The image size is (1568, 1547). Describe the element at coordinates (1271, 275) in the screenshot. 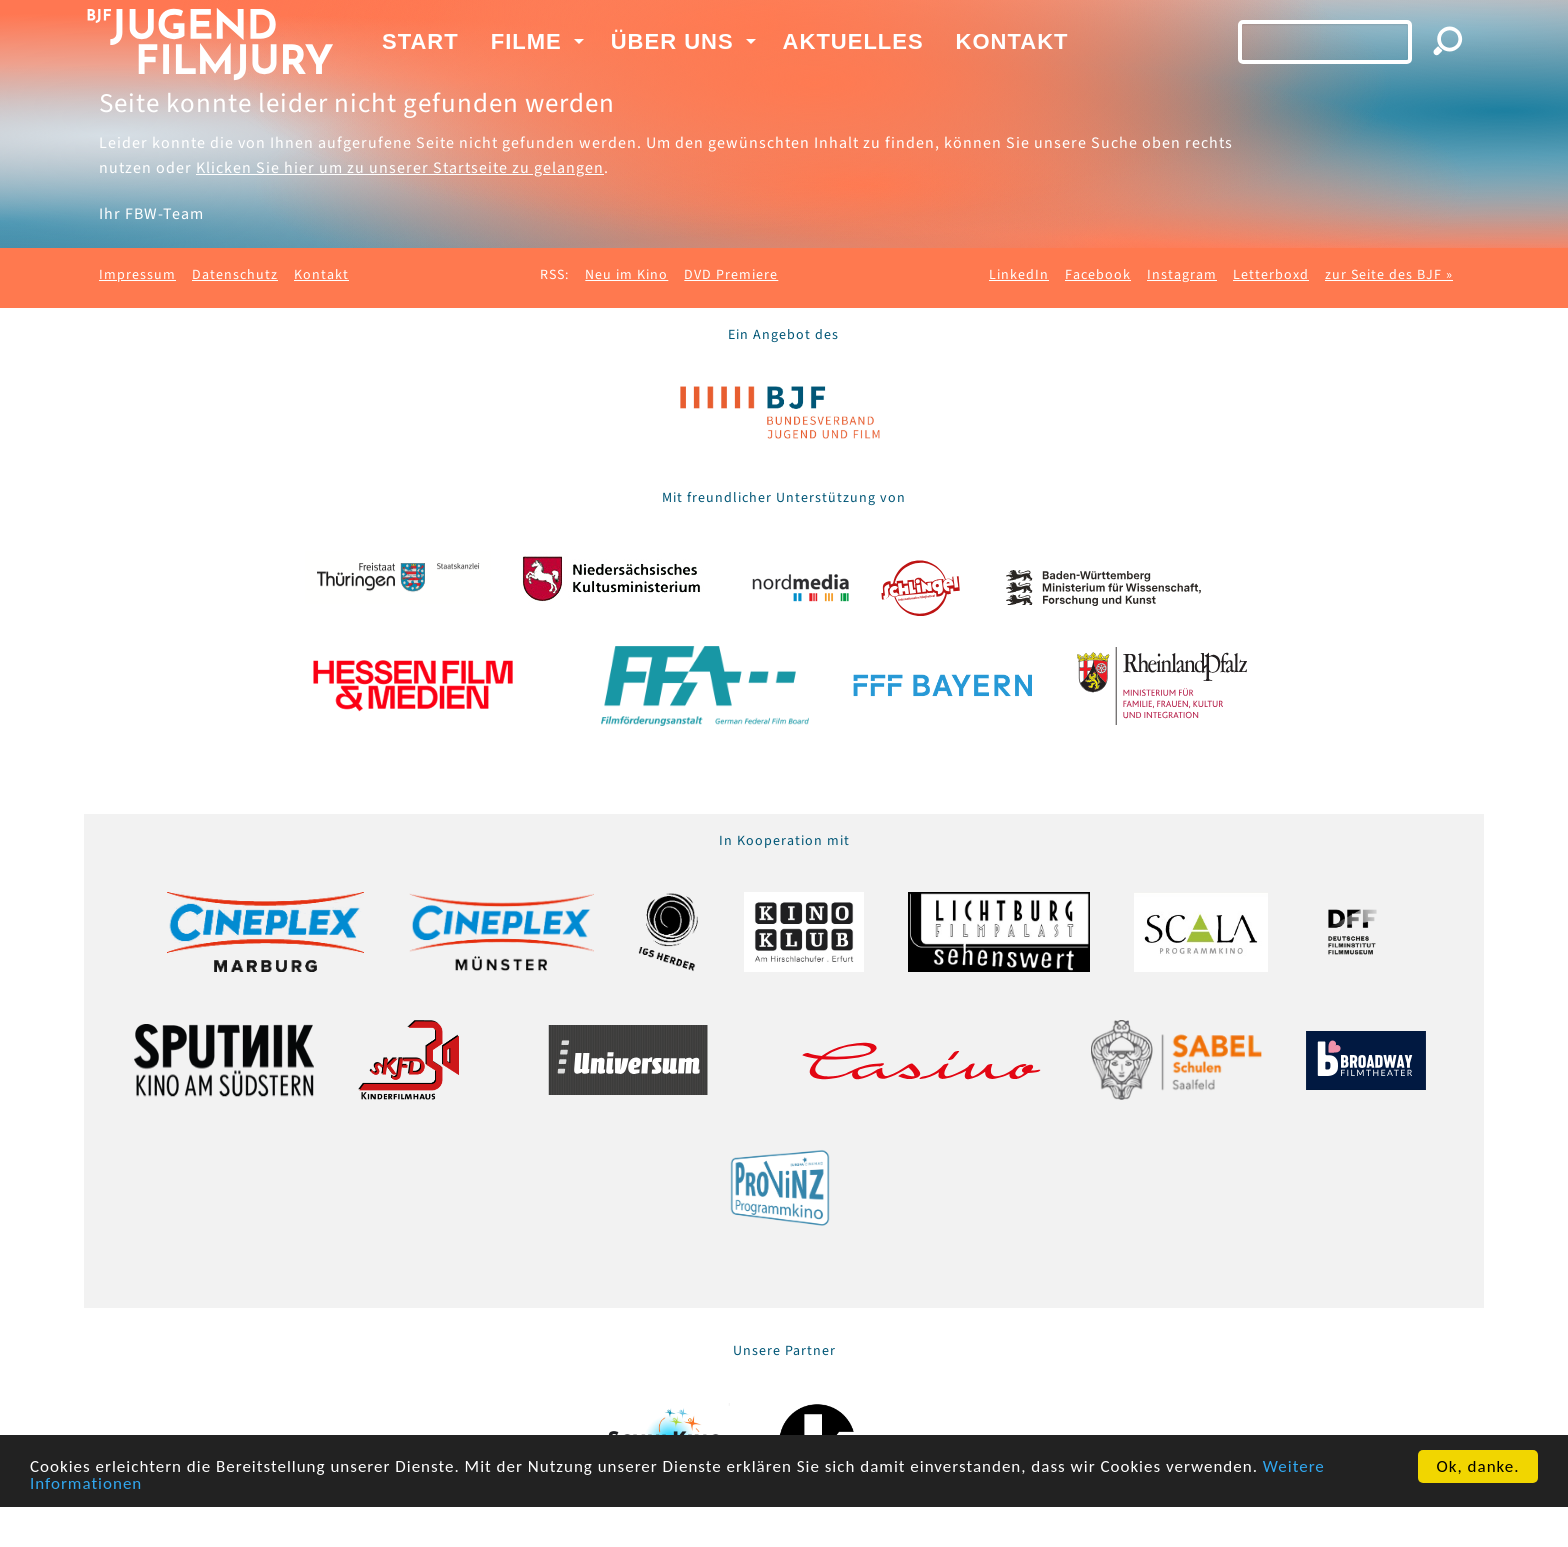

I see `Letterboxd` at that location.